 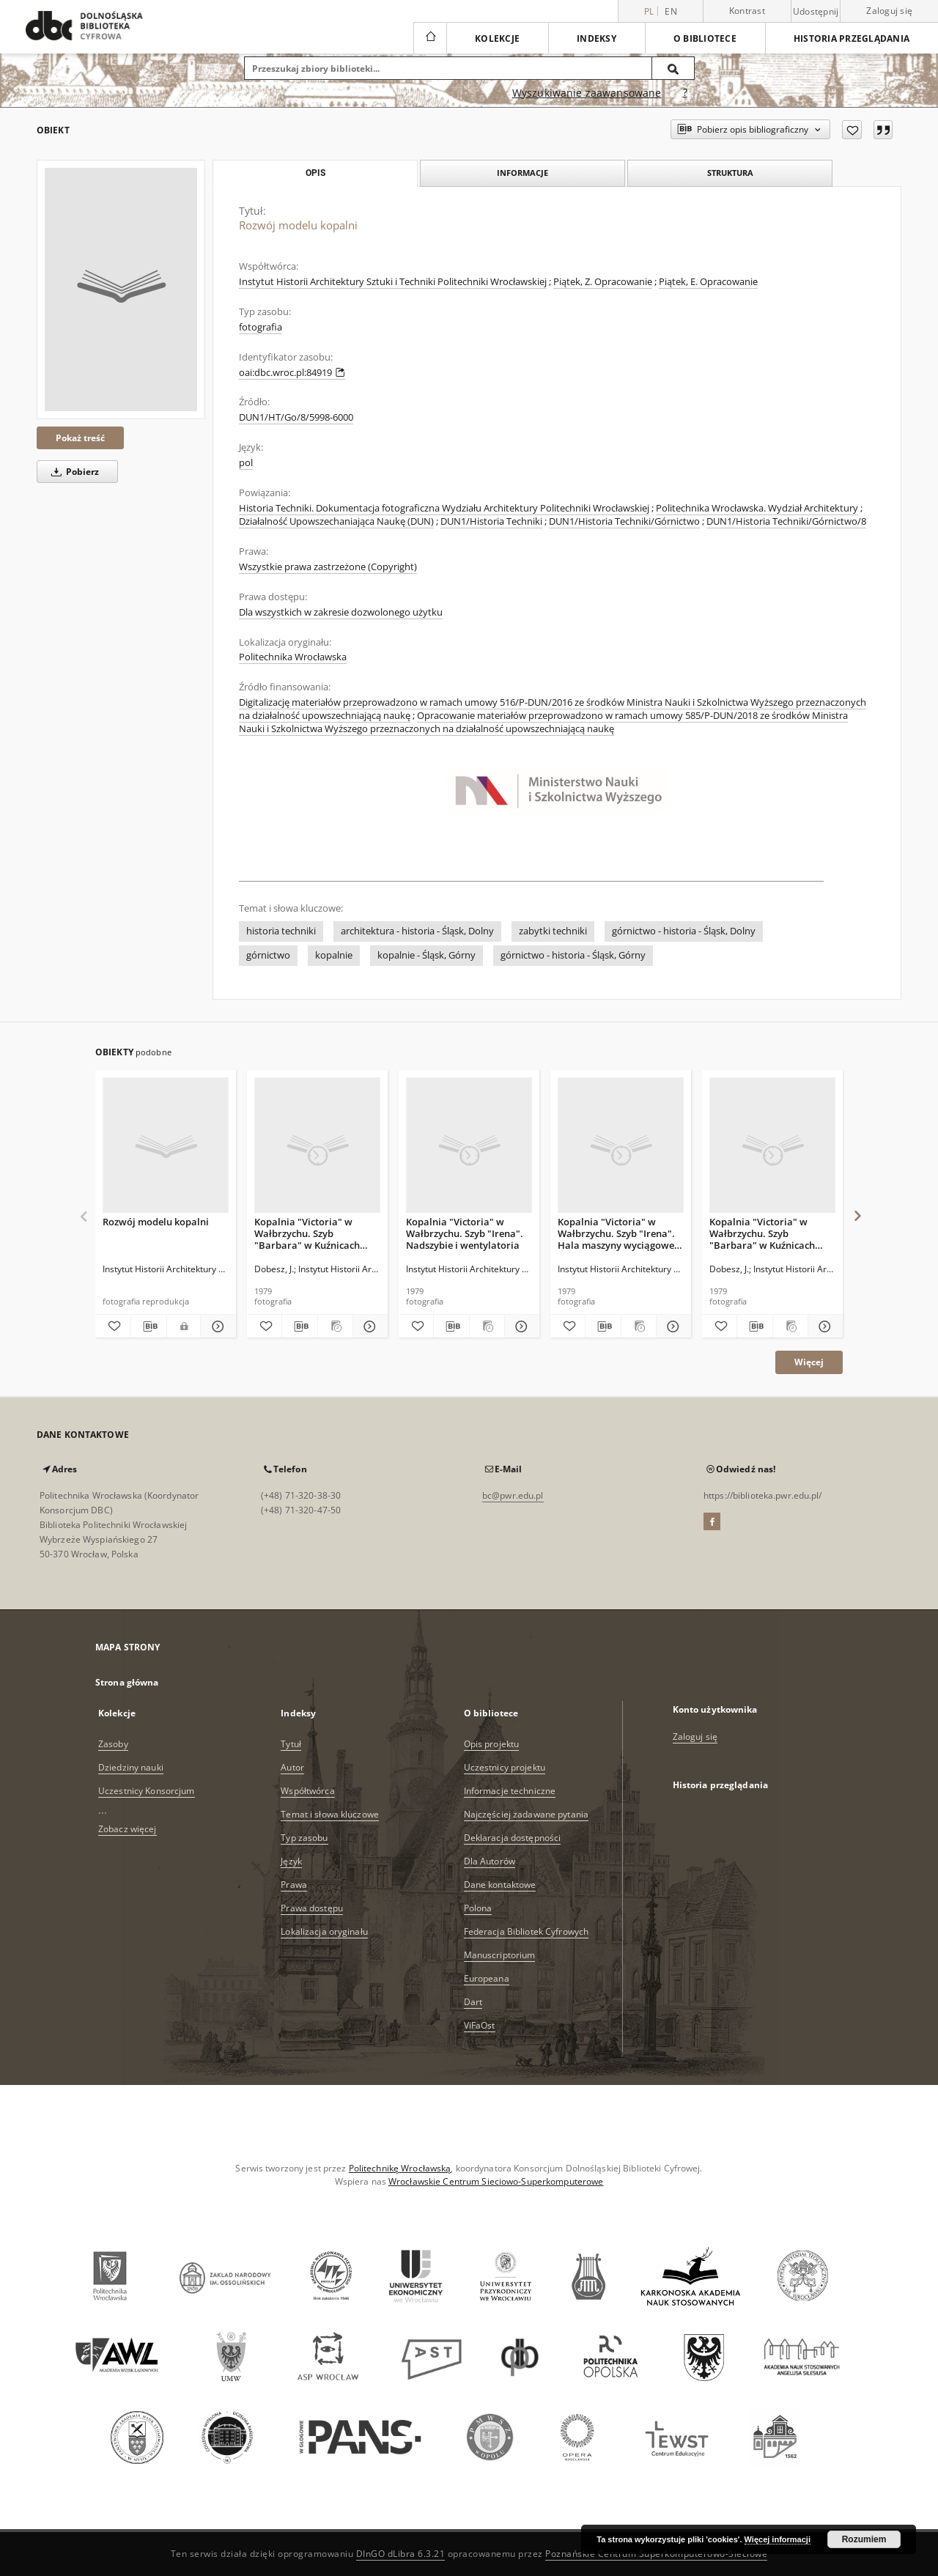 What do you see at coordinates (730, 172) in the screenshot?
I see `Struktura [tab]` at bounding box center [730, 172].